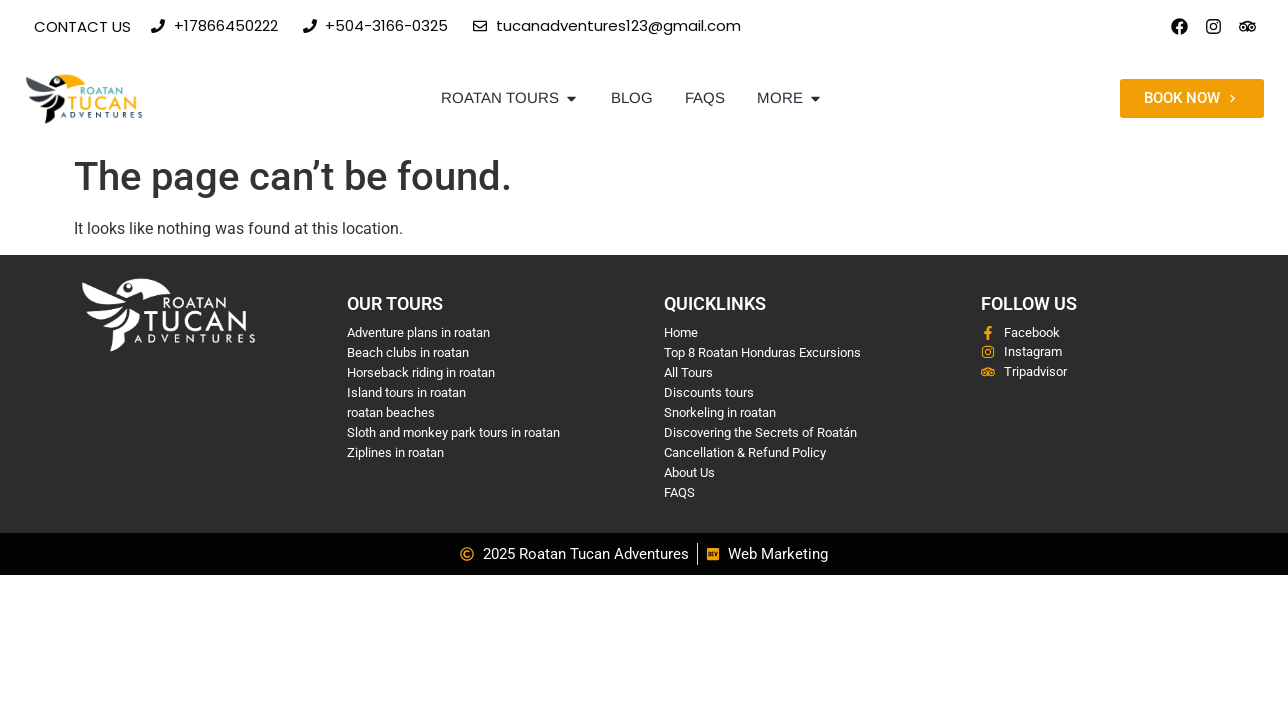  Describe the element at coordinates (689, 472) in the screenshot. I see `About Us` at that location.